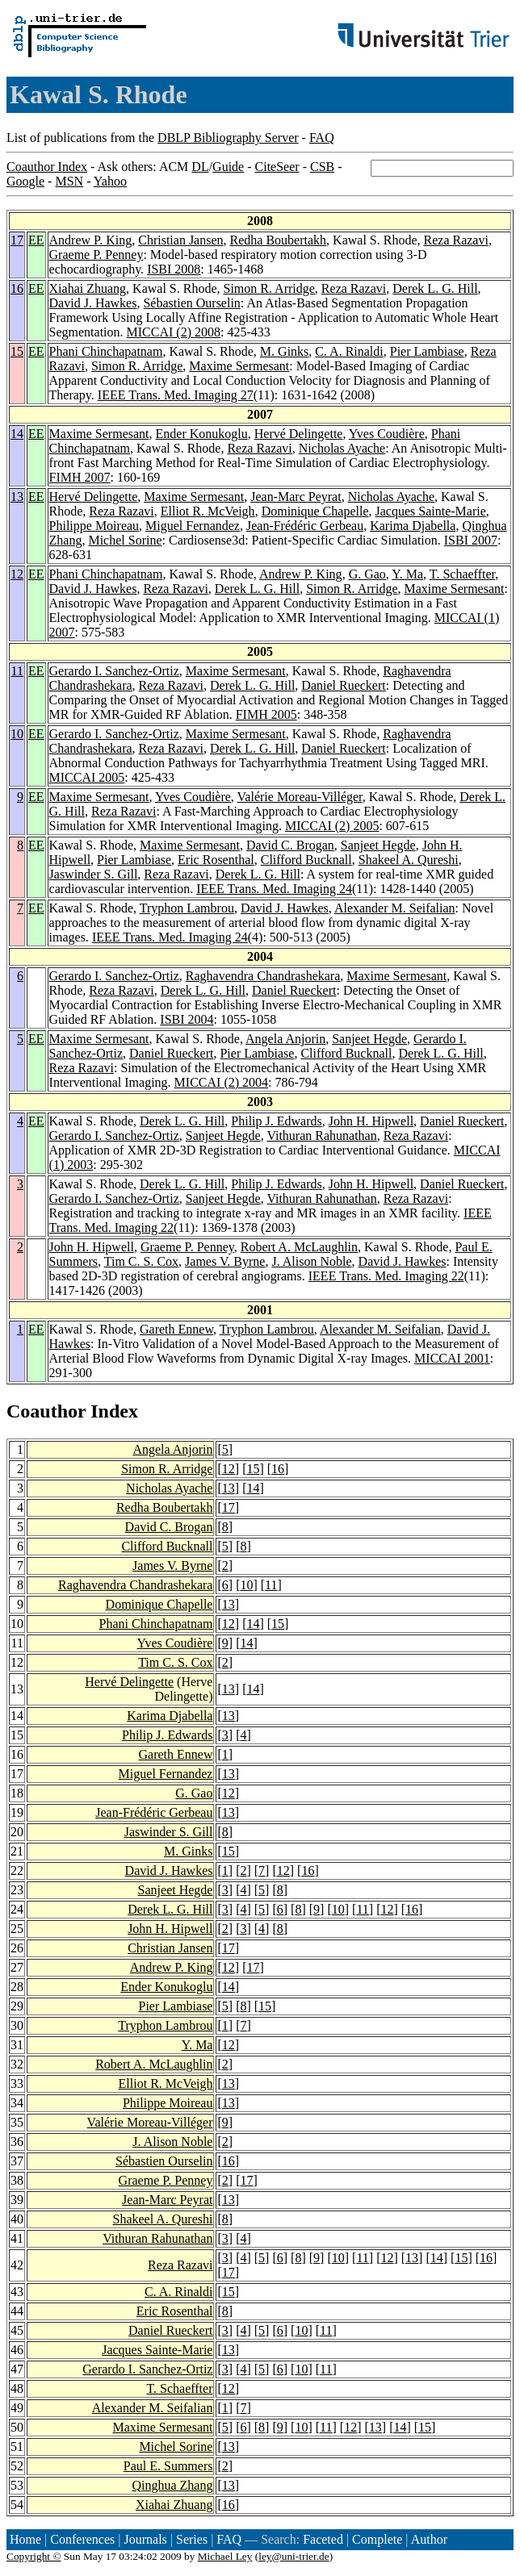 The width and height of the screenshot is (520, 2576). I want to click on Xiahai Zhuang, so click(88, 288).